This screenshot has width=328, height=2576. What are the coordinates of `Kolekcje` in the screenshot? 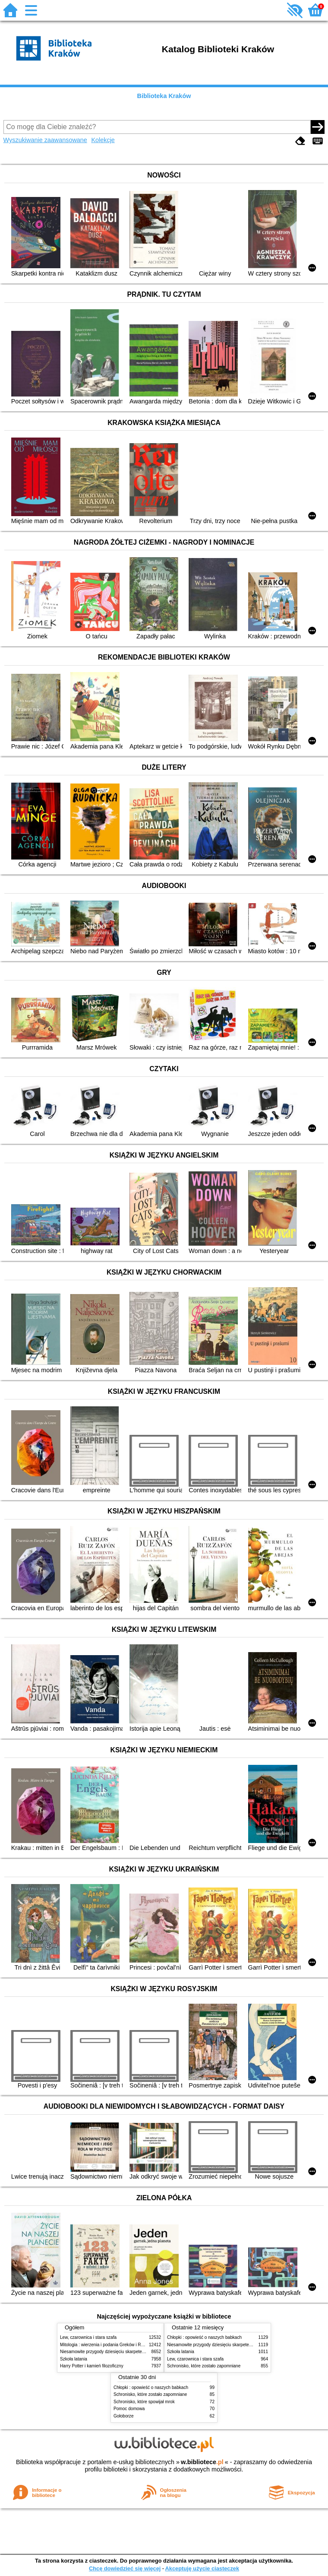 It's located at (102, 139).